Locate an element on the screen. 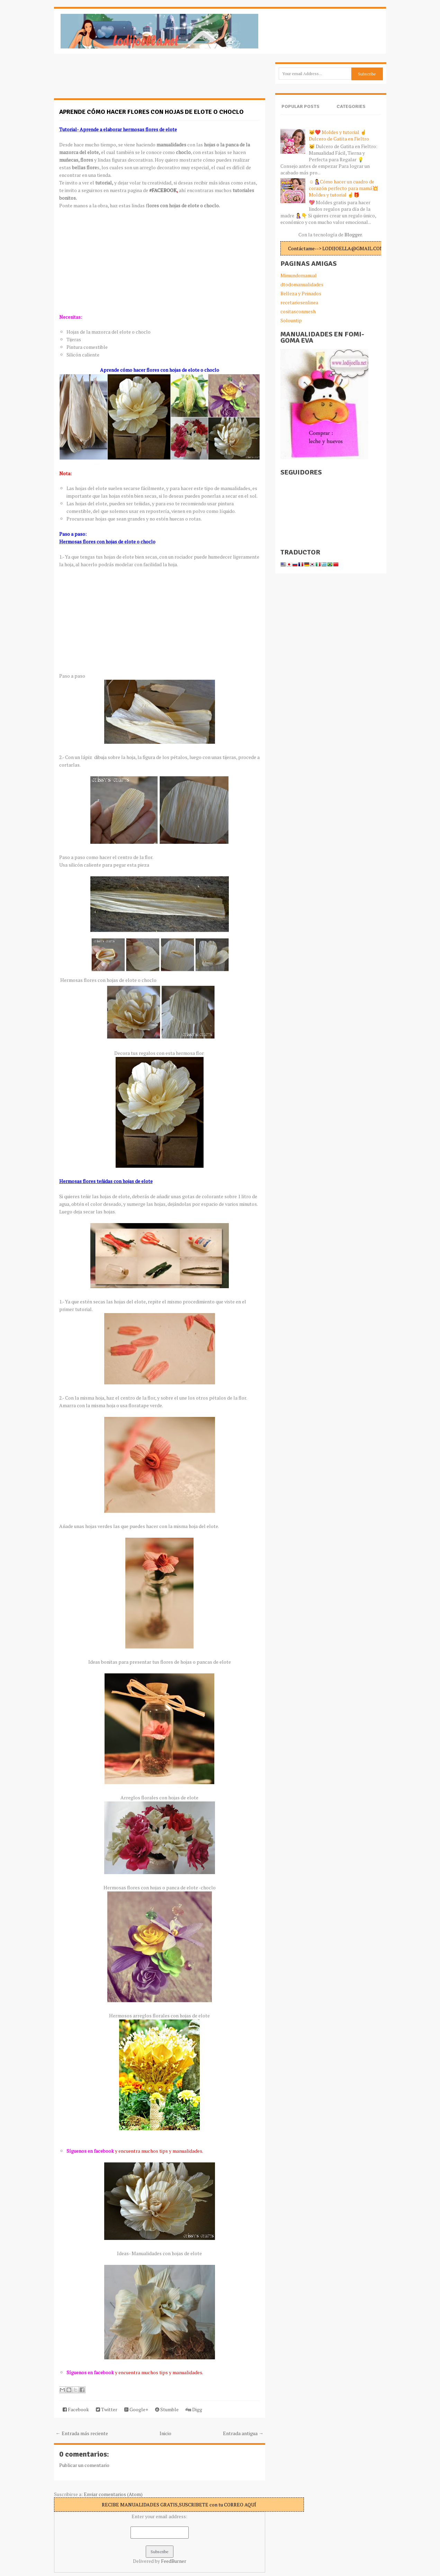  [Advertisement] is located at coordinates (109, 79).